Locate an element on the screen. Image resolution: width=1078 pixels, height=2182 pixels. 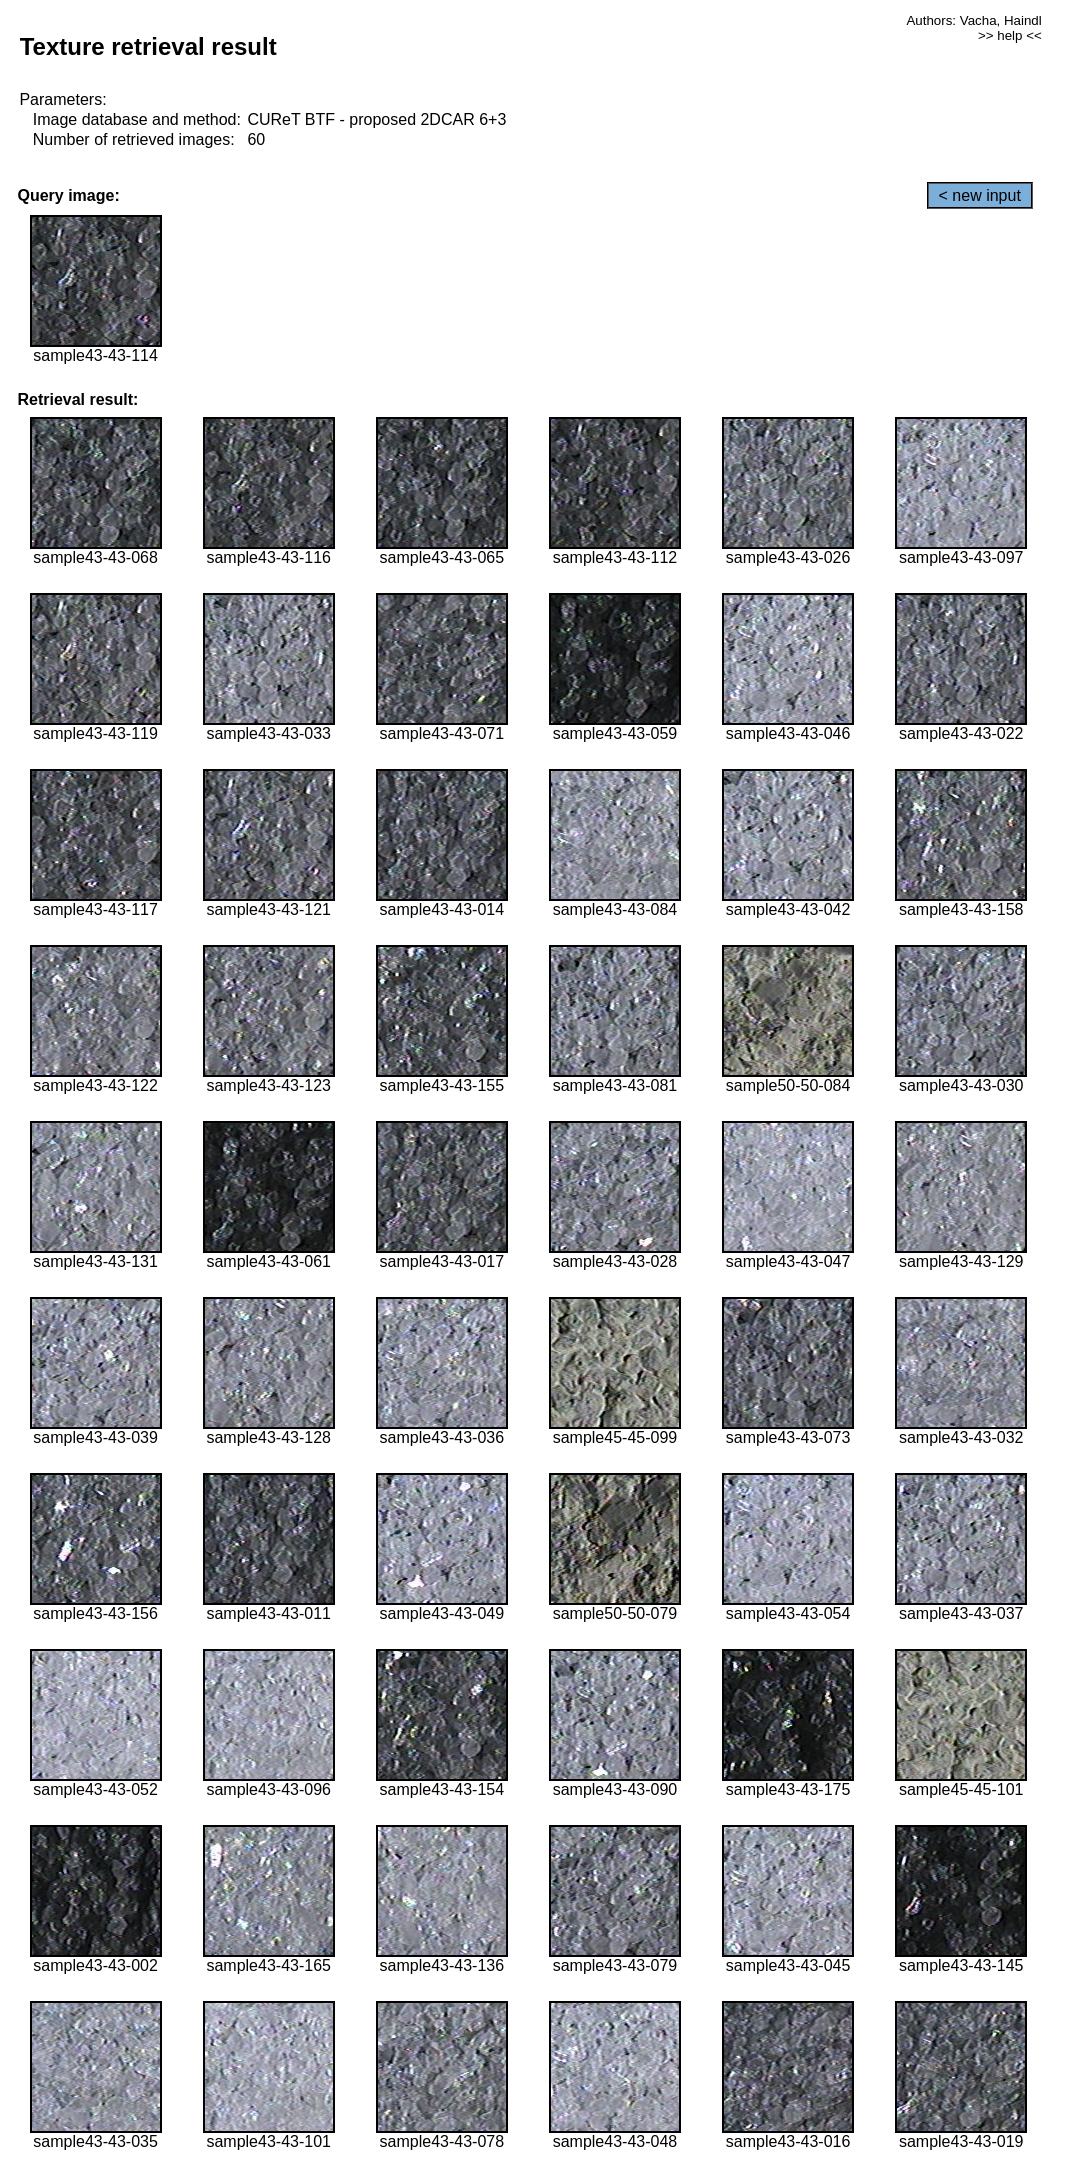
< new input is located at coordinates (980, 195).